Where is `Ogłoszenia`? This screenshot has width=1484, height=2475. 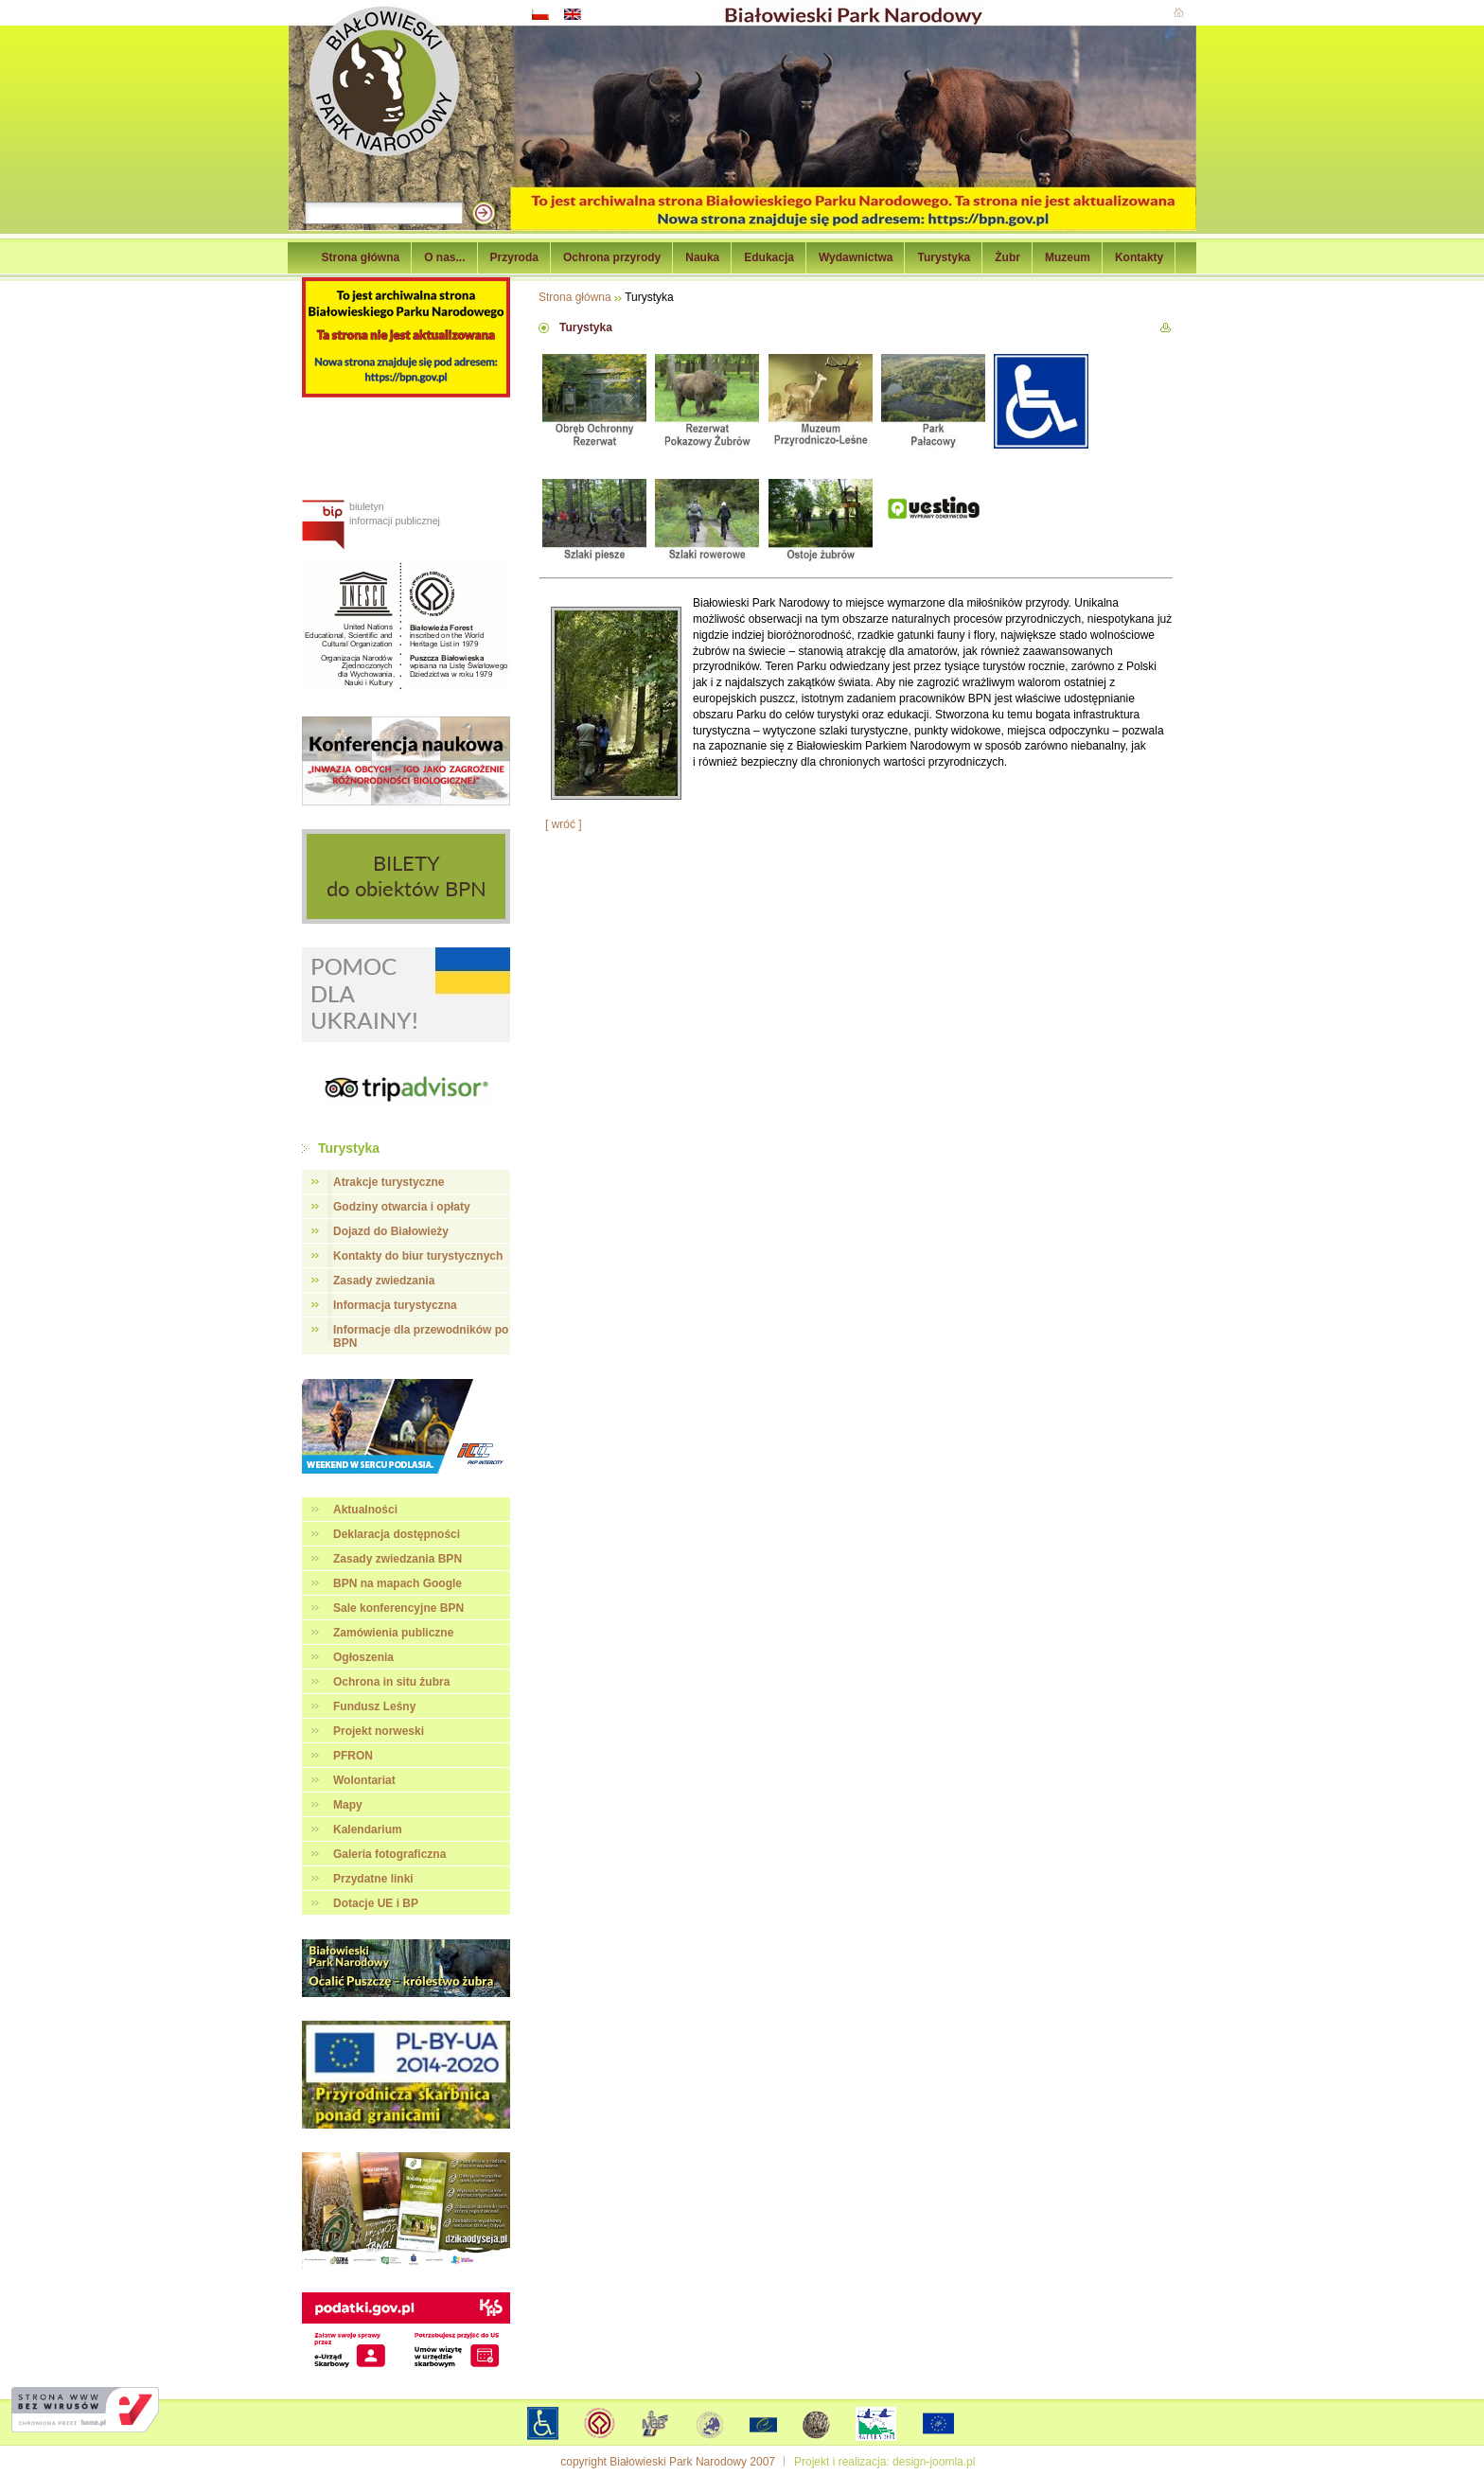 Ogłoszenia is located at coordinates (363, 1657).